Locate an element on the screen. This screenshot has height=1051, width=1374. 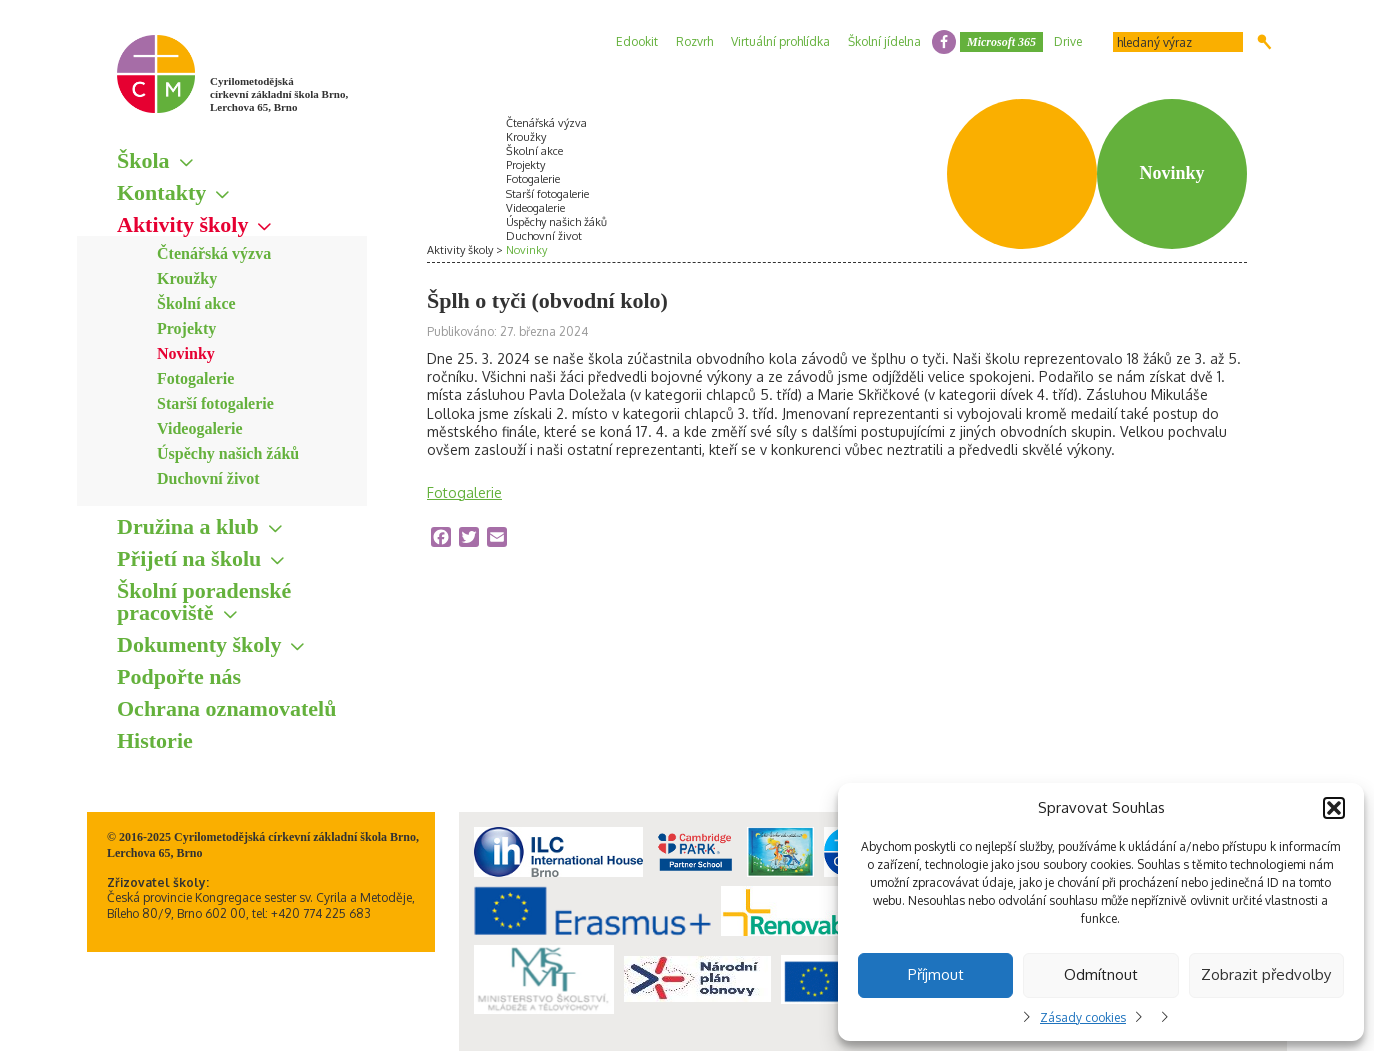
Hledat is located at coordinates (1264, 42).